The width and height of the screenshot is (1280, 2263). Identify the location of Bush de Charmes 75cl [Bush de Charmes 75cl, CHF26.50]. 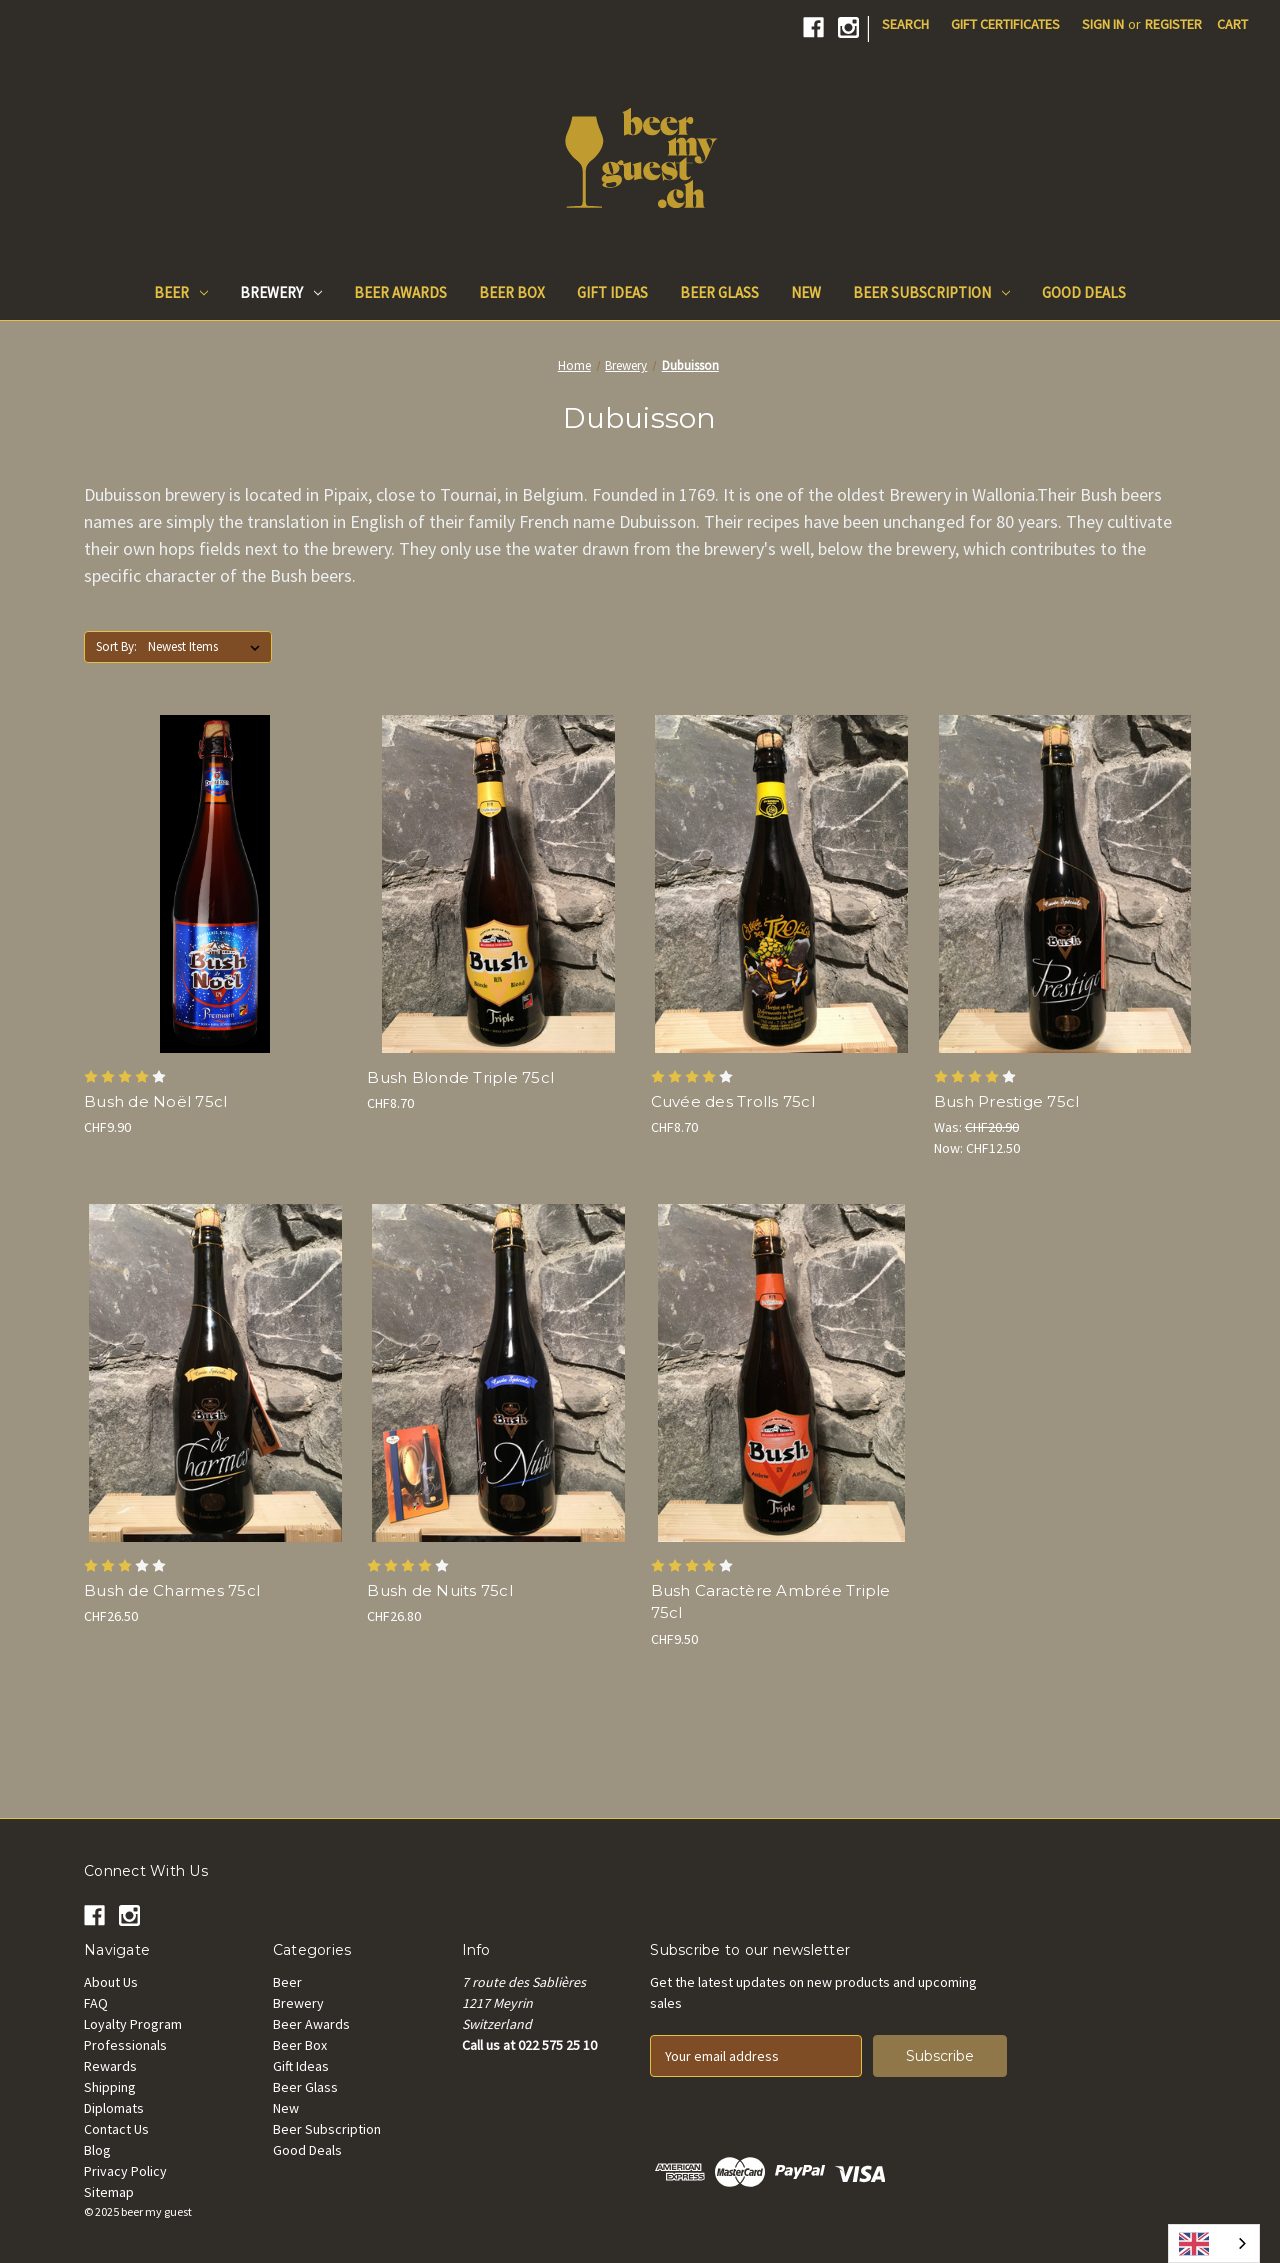
(172, 1590).